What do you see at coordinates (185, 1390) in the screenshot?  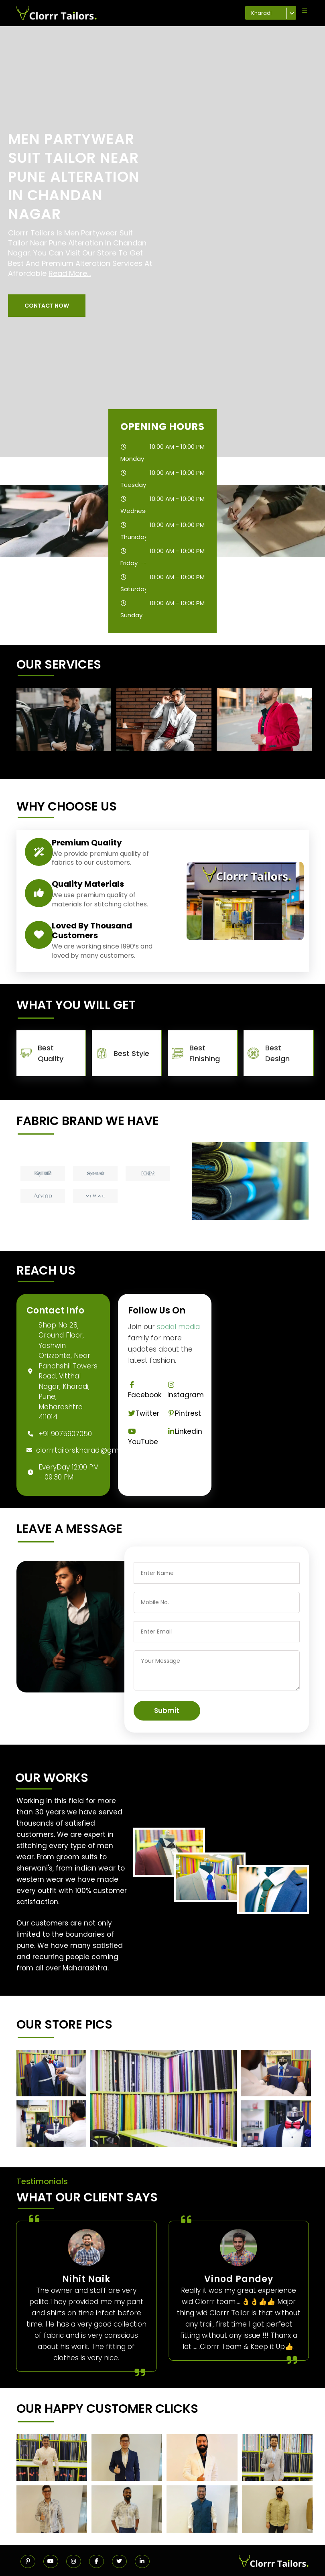 I see `Instagram` at bounding box center [185, 1390].